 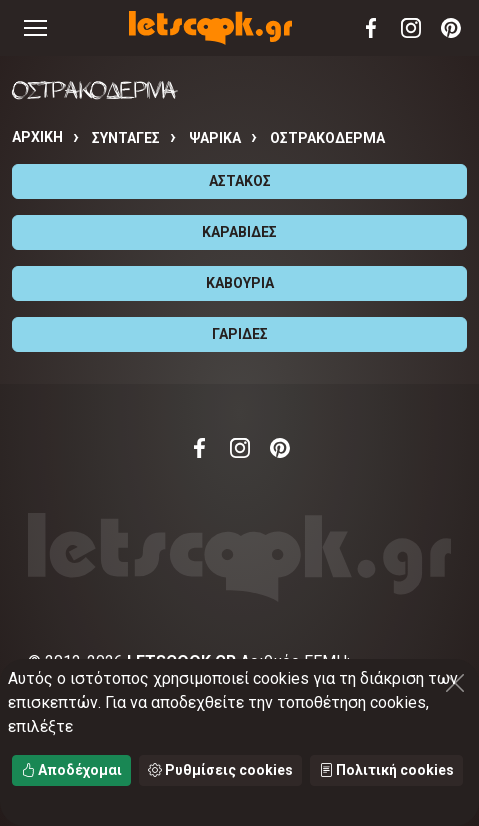 What do you see at coordinates (71, 770) in the screenshot?
I see `Αποδέχομαι` at bounding box center [71, 770].